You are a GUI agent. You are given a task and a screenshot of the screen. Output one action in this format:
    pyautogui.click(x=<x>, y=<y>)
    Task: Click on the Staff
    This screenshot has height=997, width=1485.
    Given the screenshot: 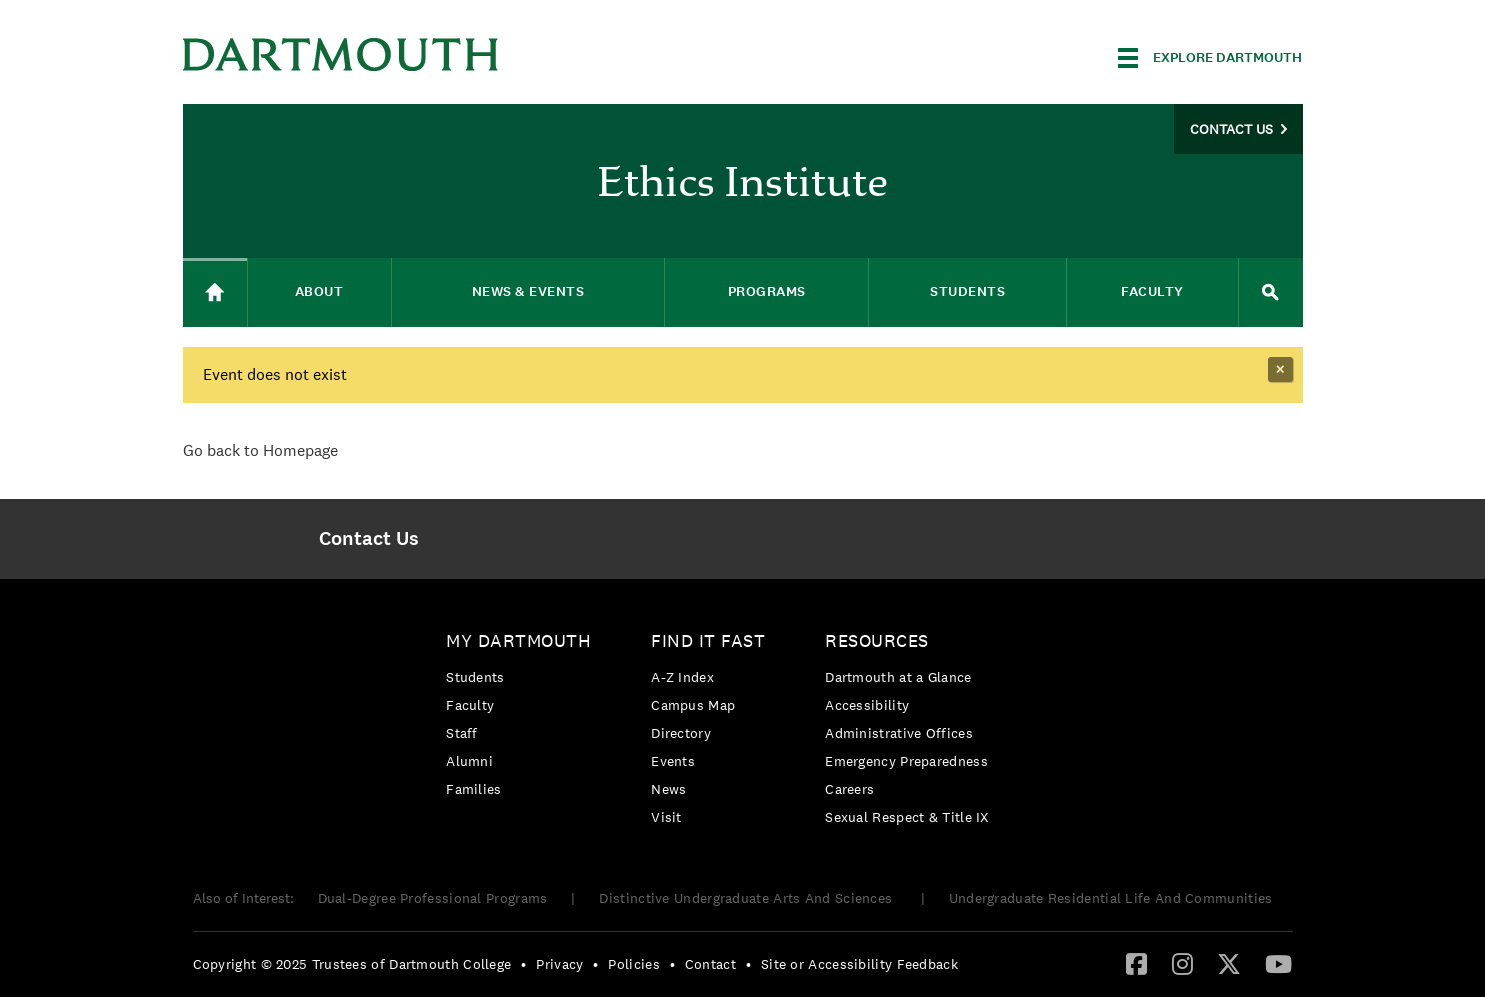 What is the action you would take?
    pyautogui.click(x=462, y=733)
    